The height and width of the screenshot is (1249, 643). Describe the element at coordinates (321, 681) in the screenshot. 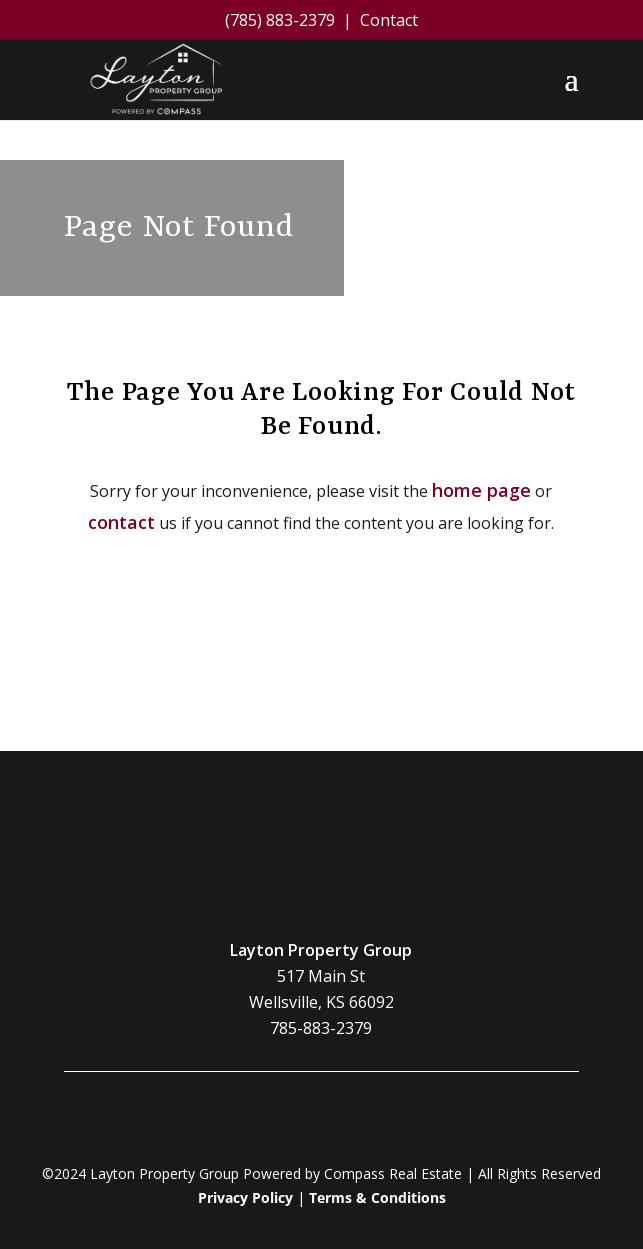

I see `Contact Us` at that location.